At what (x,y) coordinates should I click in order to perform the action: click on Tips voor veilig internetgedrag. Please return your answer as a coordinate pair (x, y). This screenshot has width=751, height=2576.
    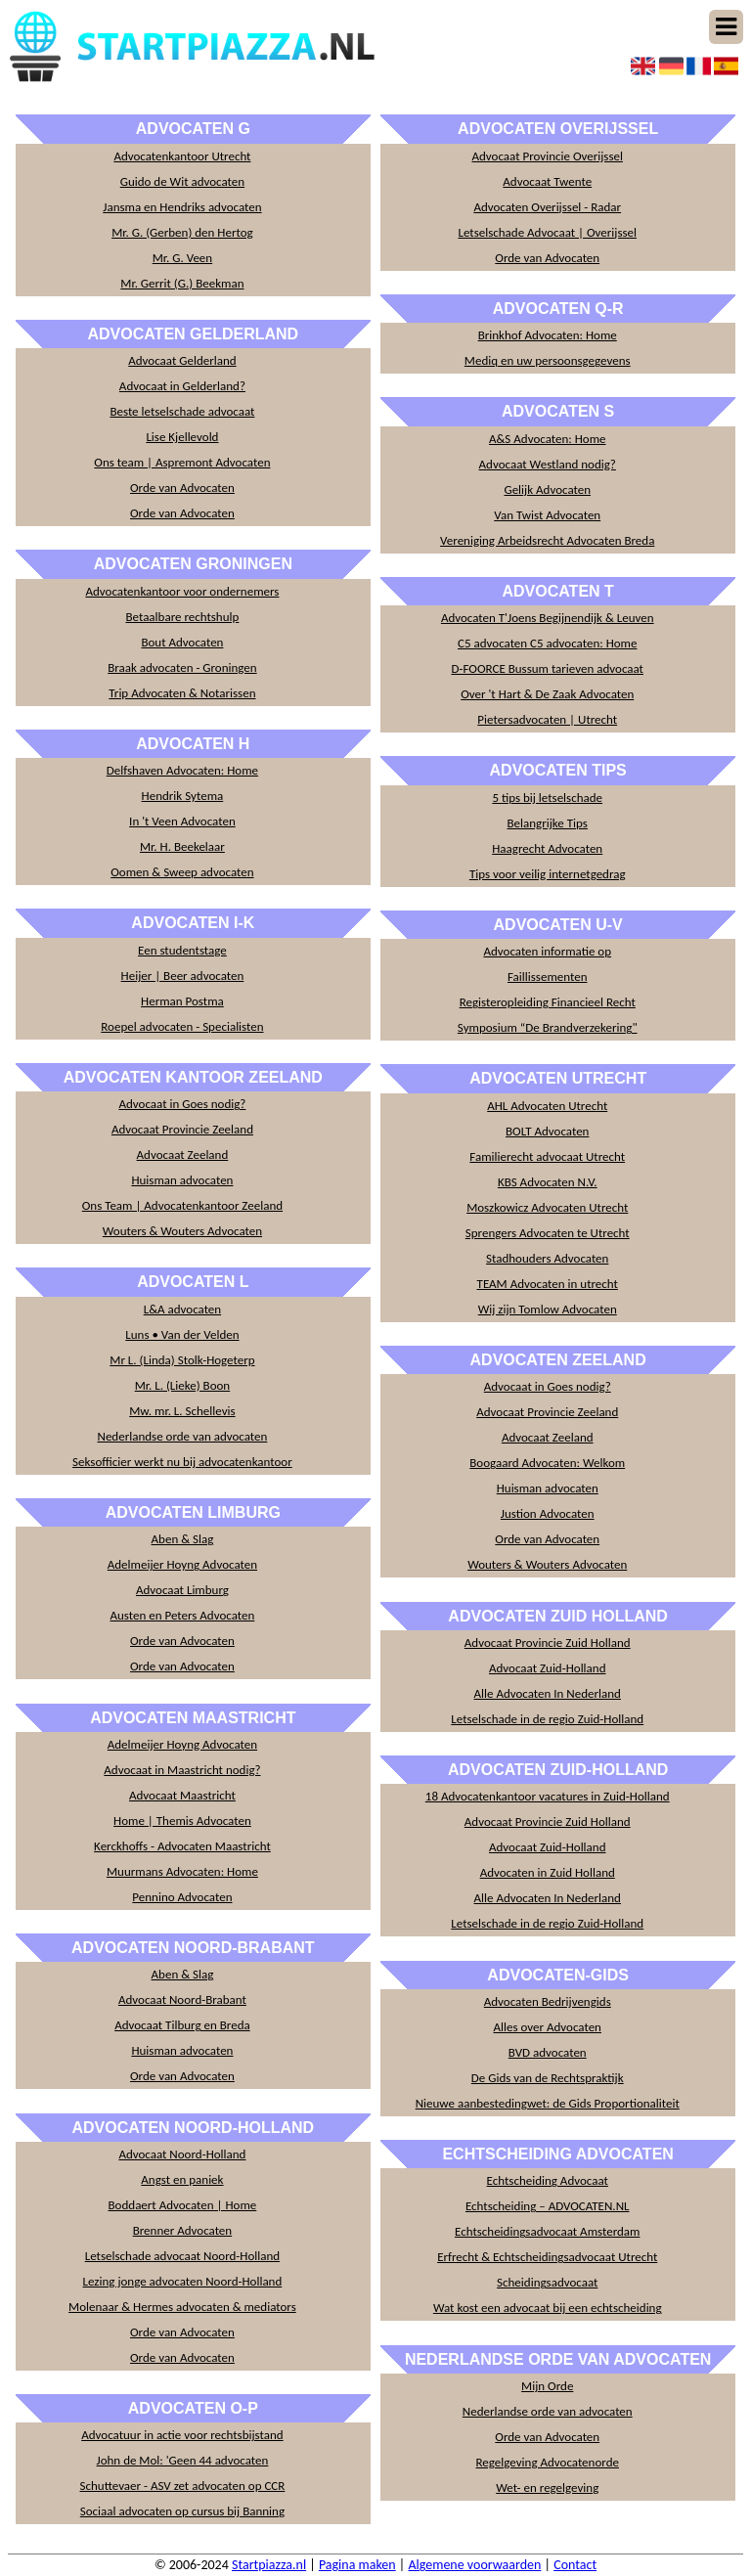
    Looking at the image, I should click on (547, 873).